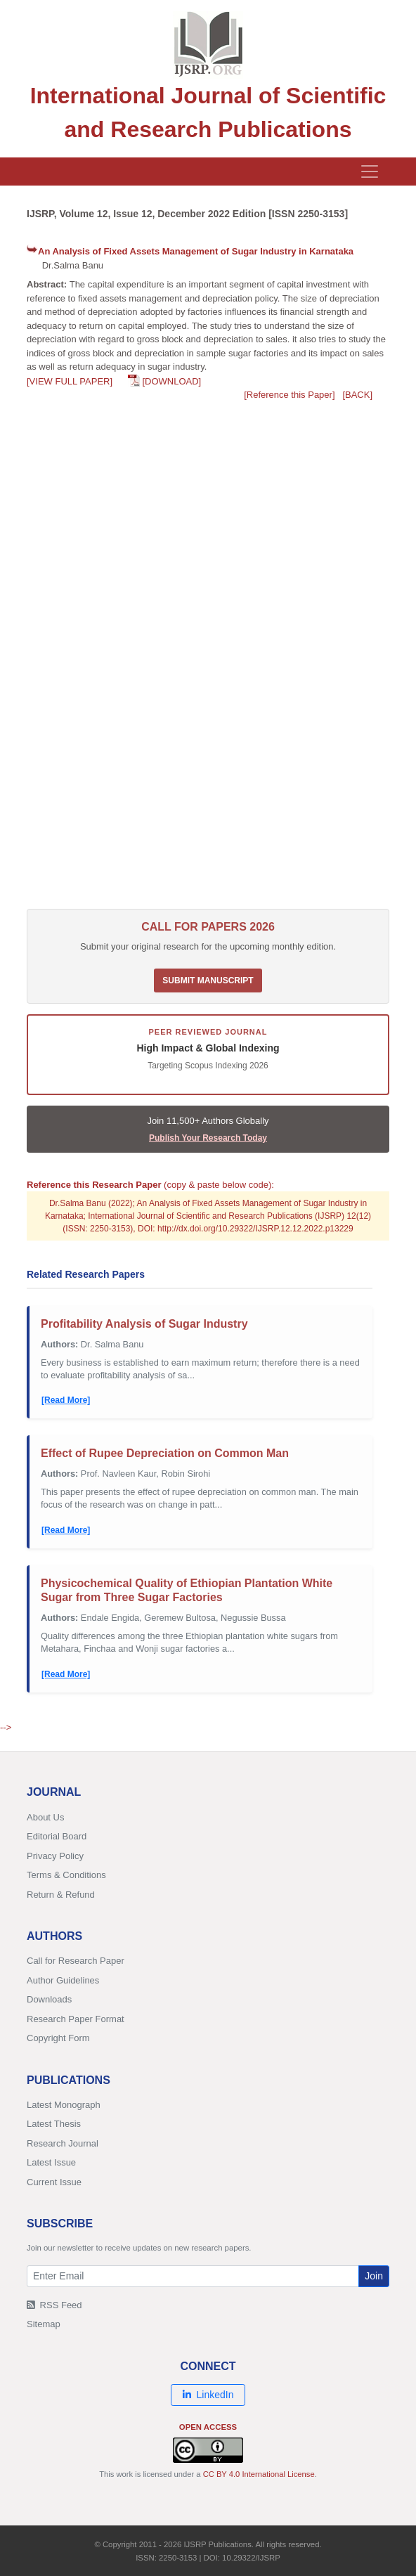 The width and height of the screenshot is (416, 2576). Describe the element at coordinates (63, 1980) in the screenshot. I see `Author Guidelines` at that location.